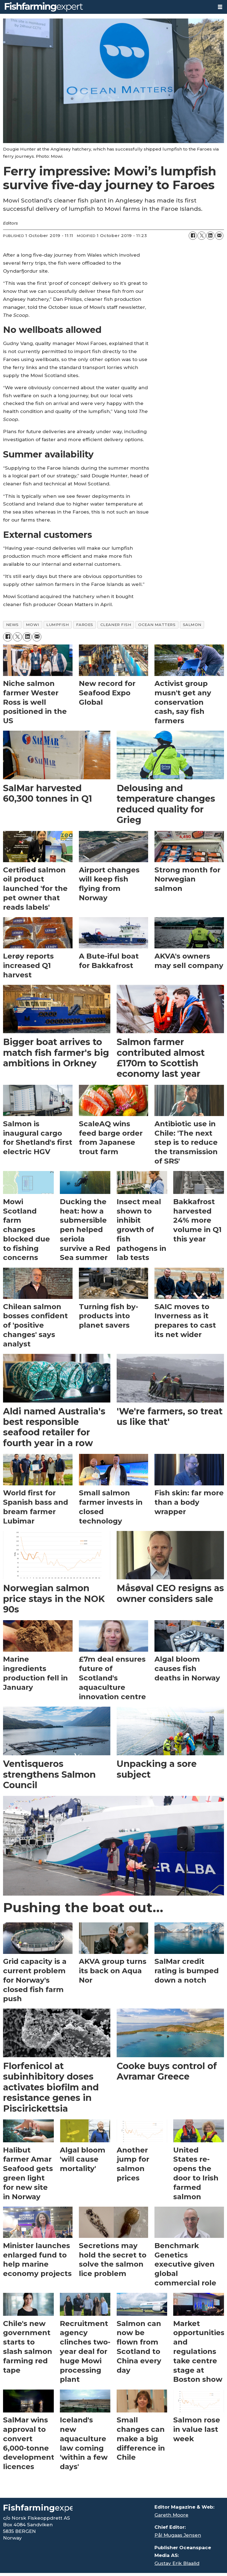  What do you see at coordinates (12, 624) in the screenshot?
I see `news` at bounding box center [12, 624].